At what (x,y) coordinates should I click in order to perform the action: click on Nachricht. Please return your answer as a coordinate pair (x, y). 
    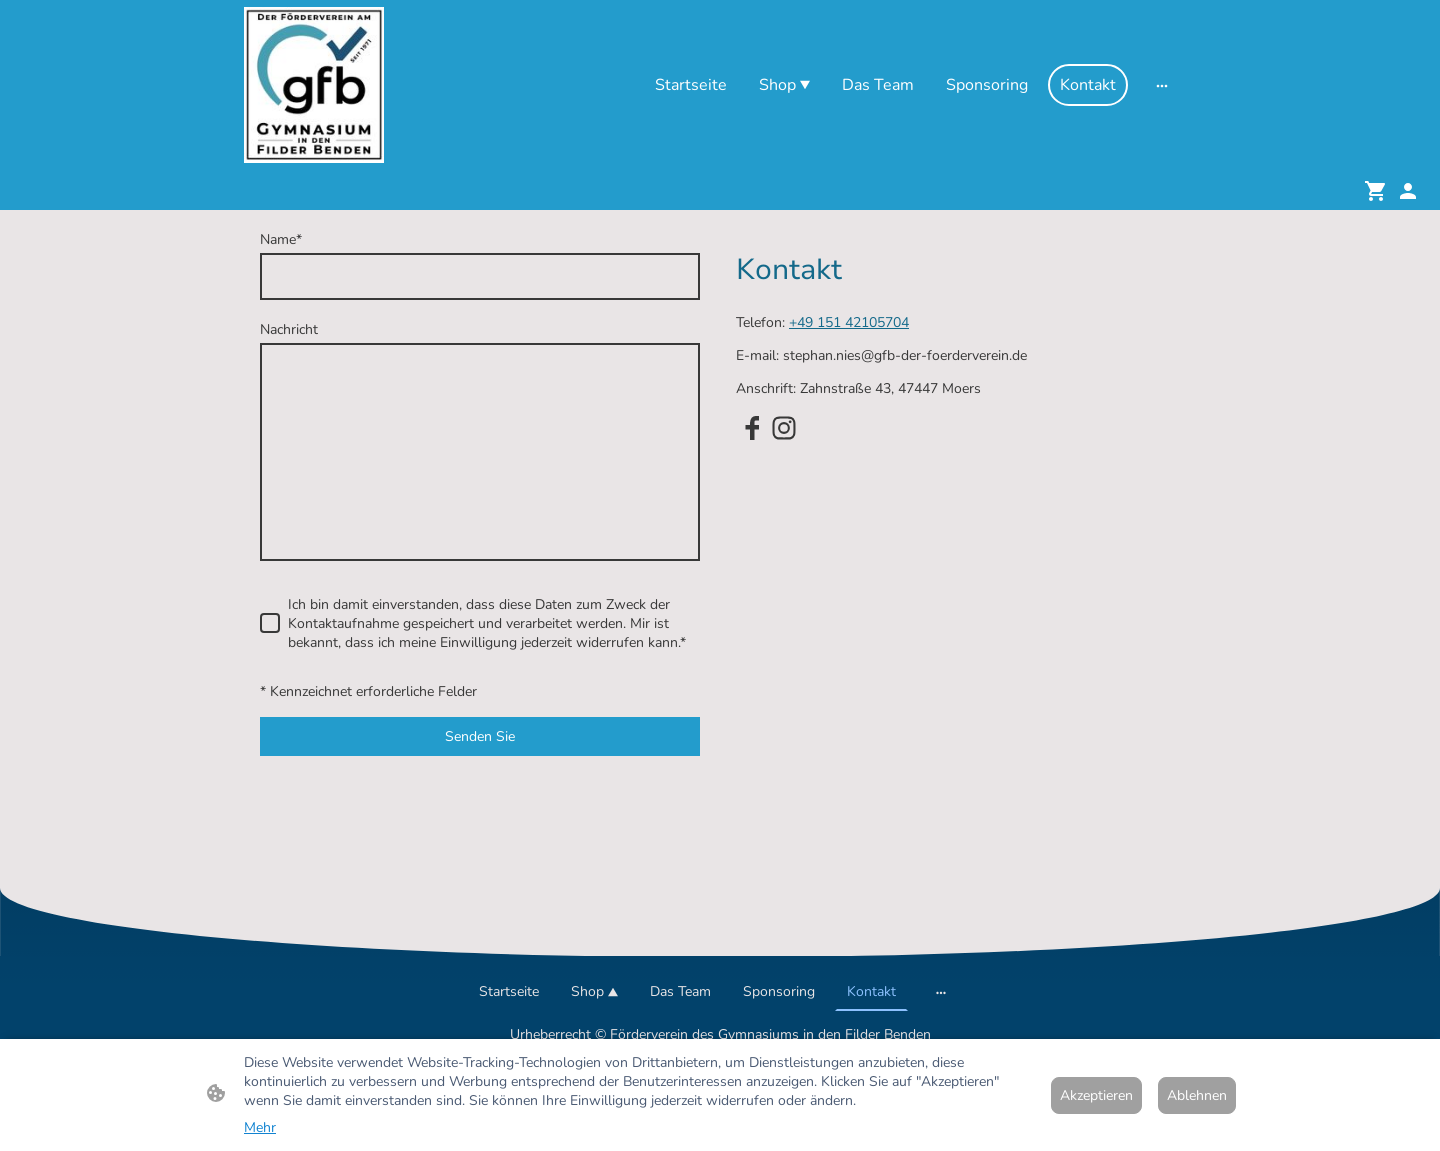
    Looking at the image, I should click on (289, 329).